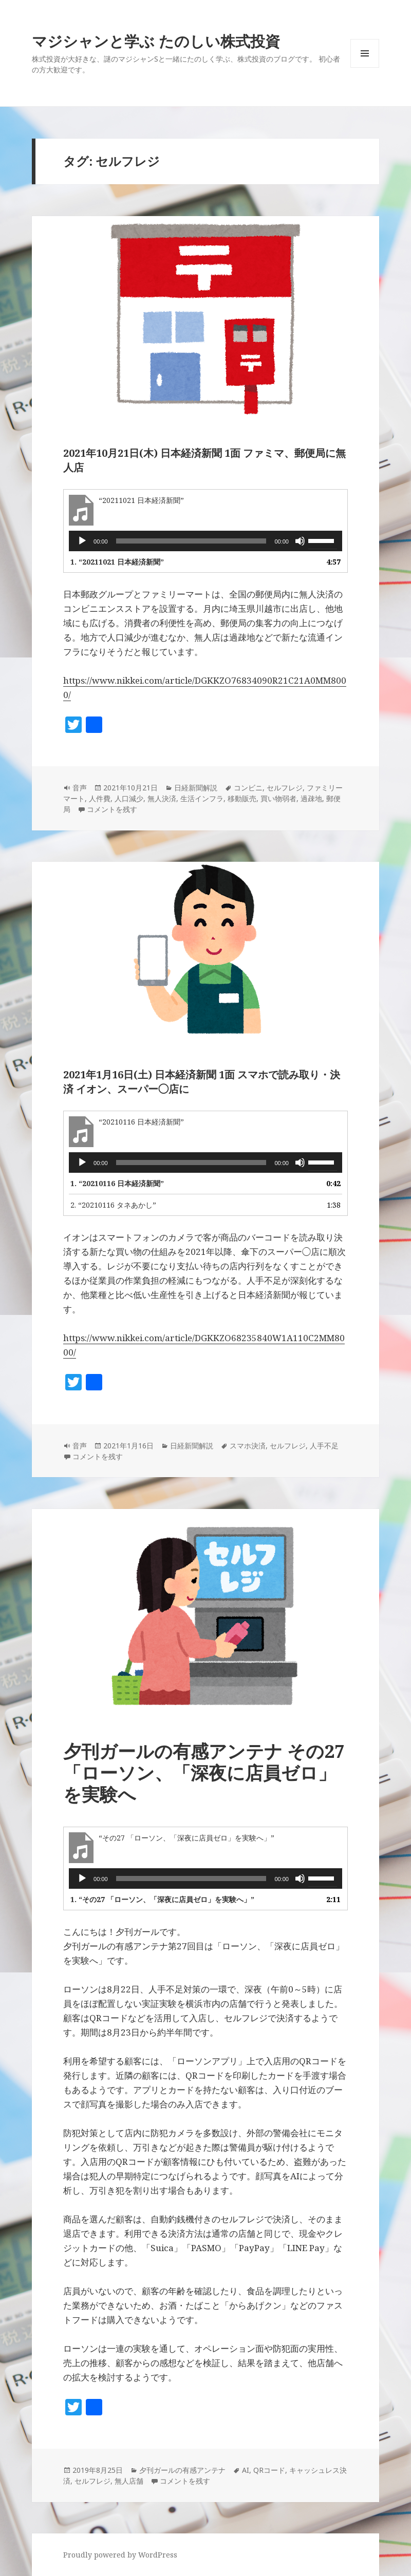 Image resolution: width=411 pixels, height=2576 pixels. I want to click on 無人決済, so click(161, 798).